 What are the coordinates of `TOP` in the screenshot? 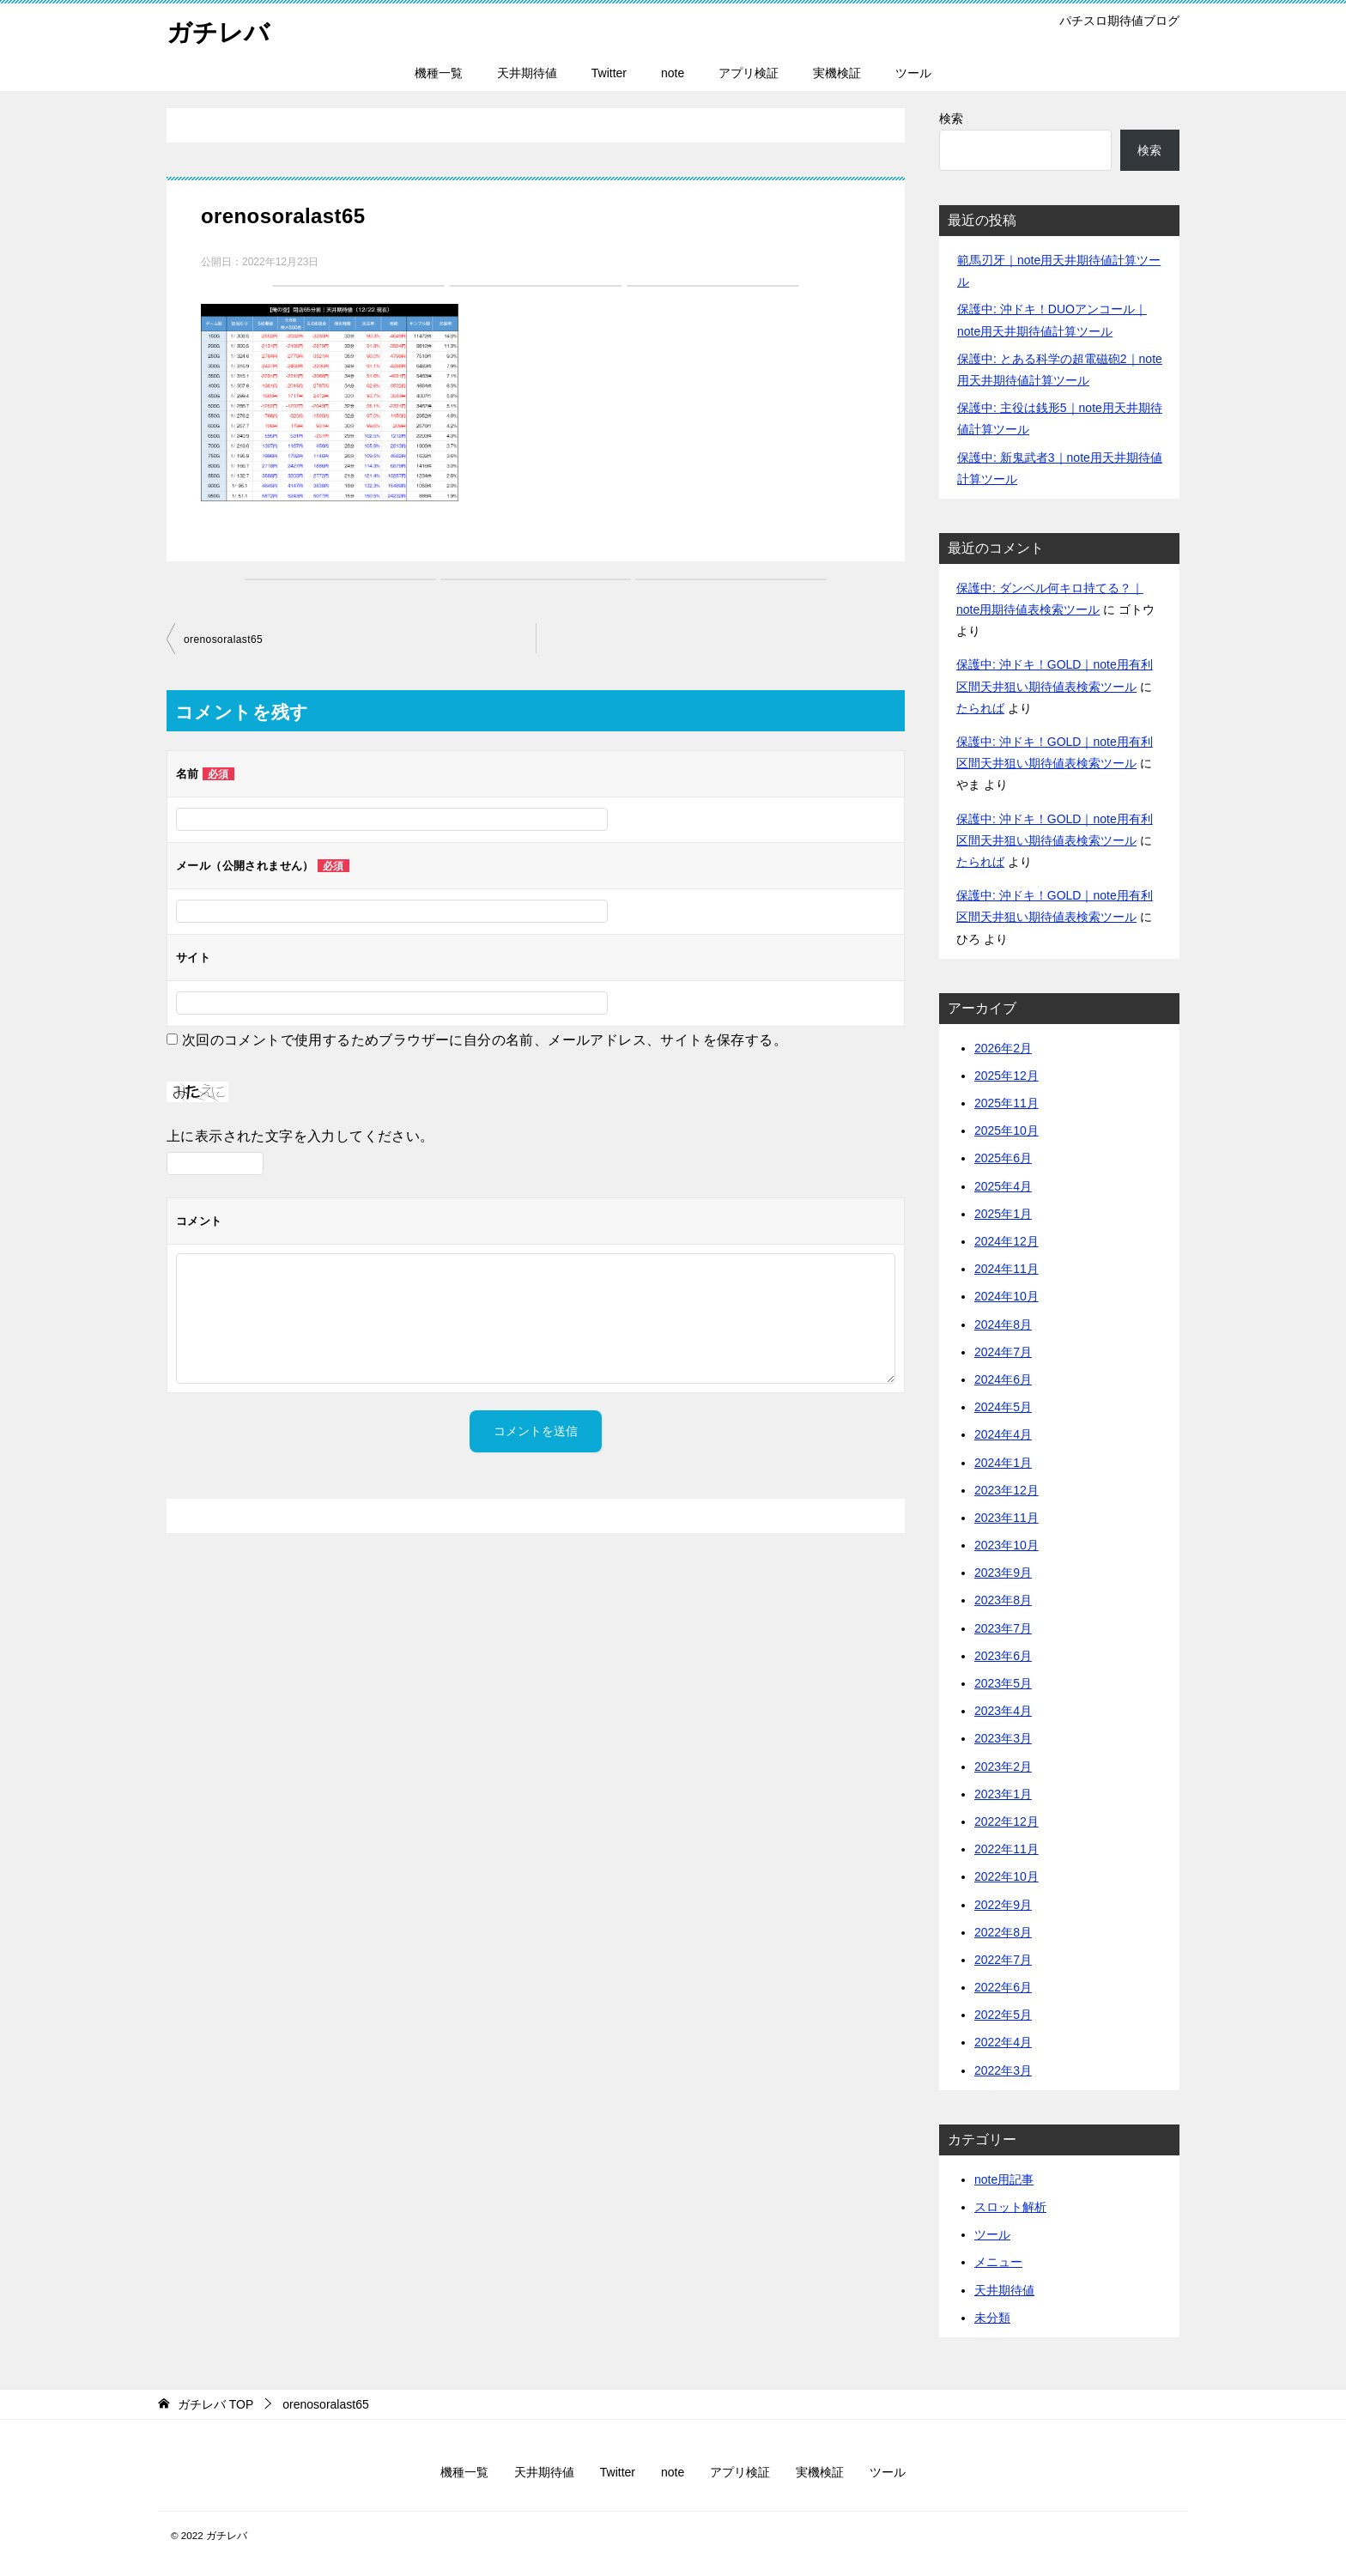 It's located at (215, 2404).